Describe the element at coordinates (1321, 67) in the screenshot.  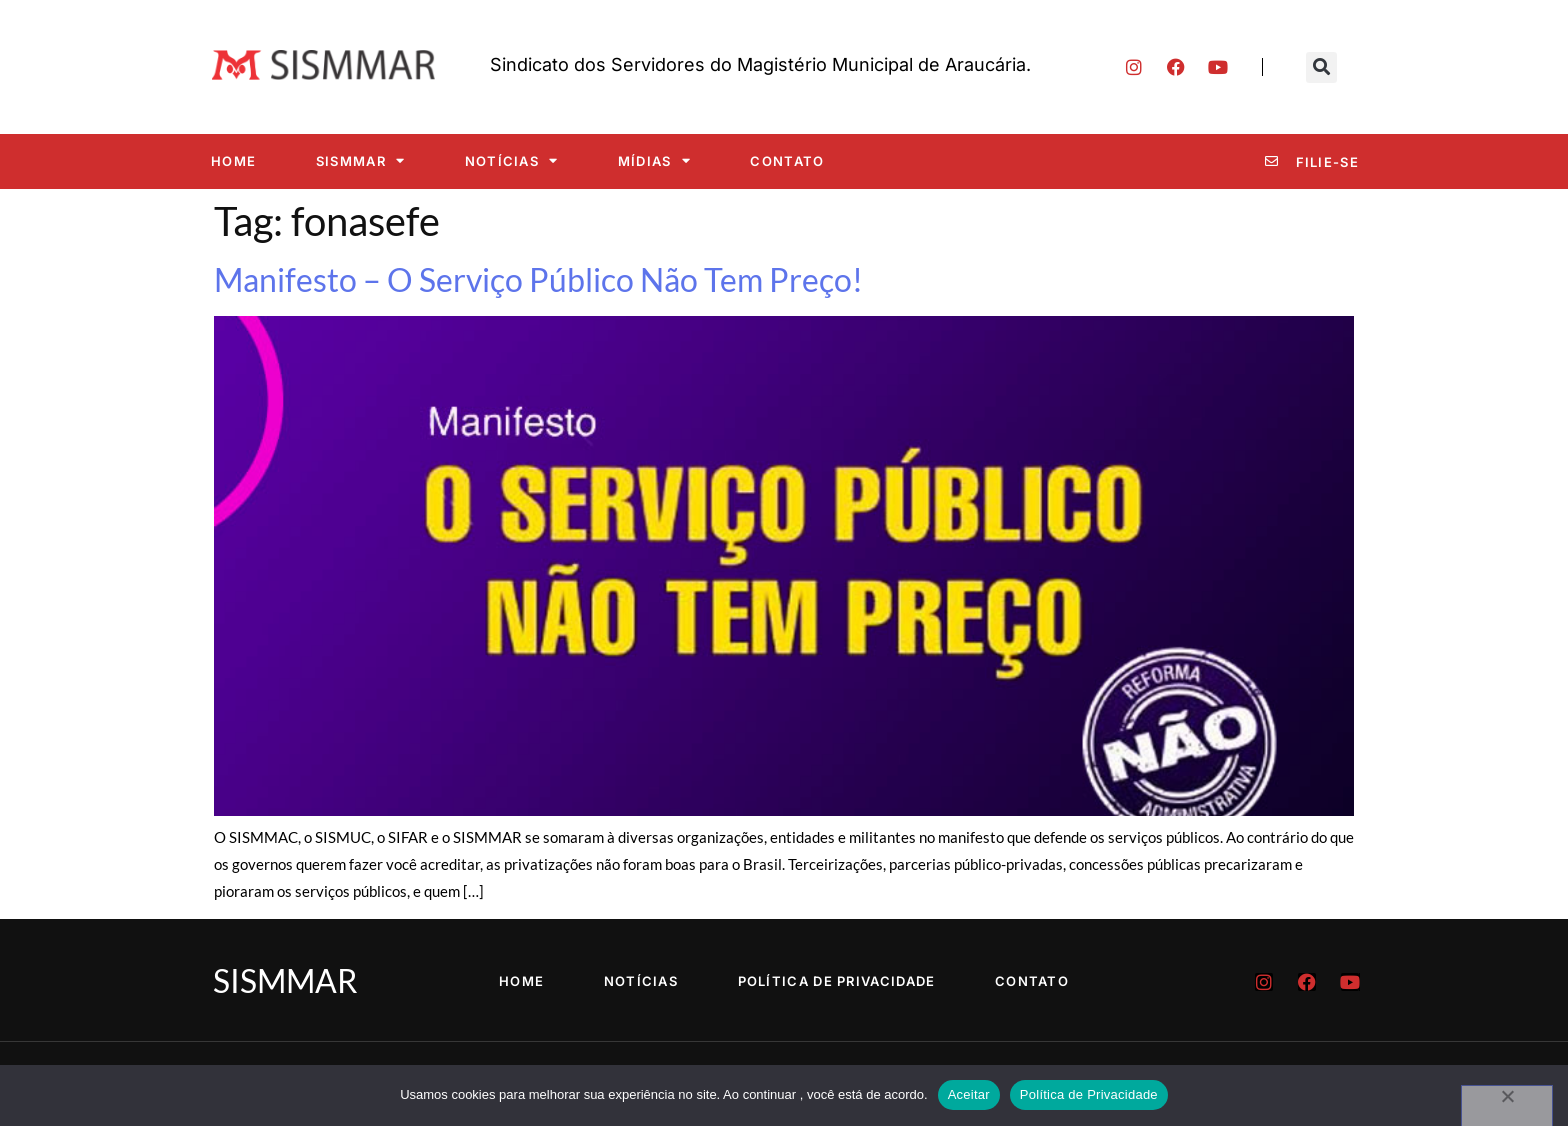
I see `[button]` at that location.